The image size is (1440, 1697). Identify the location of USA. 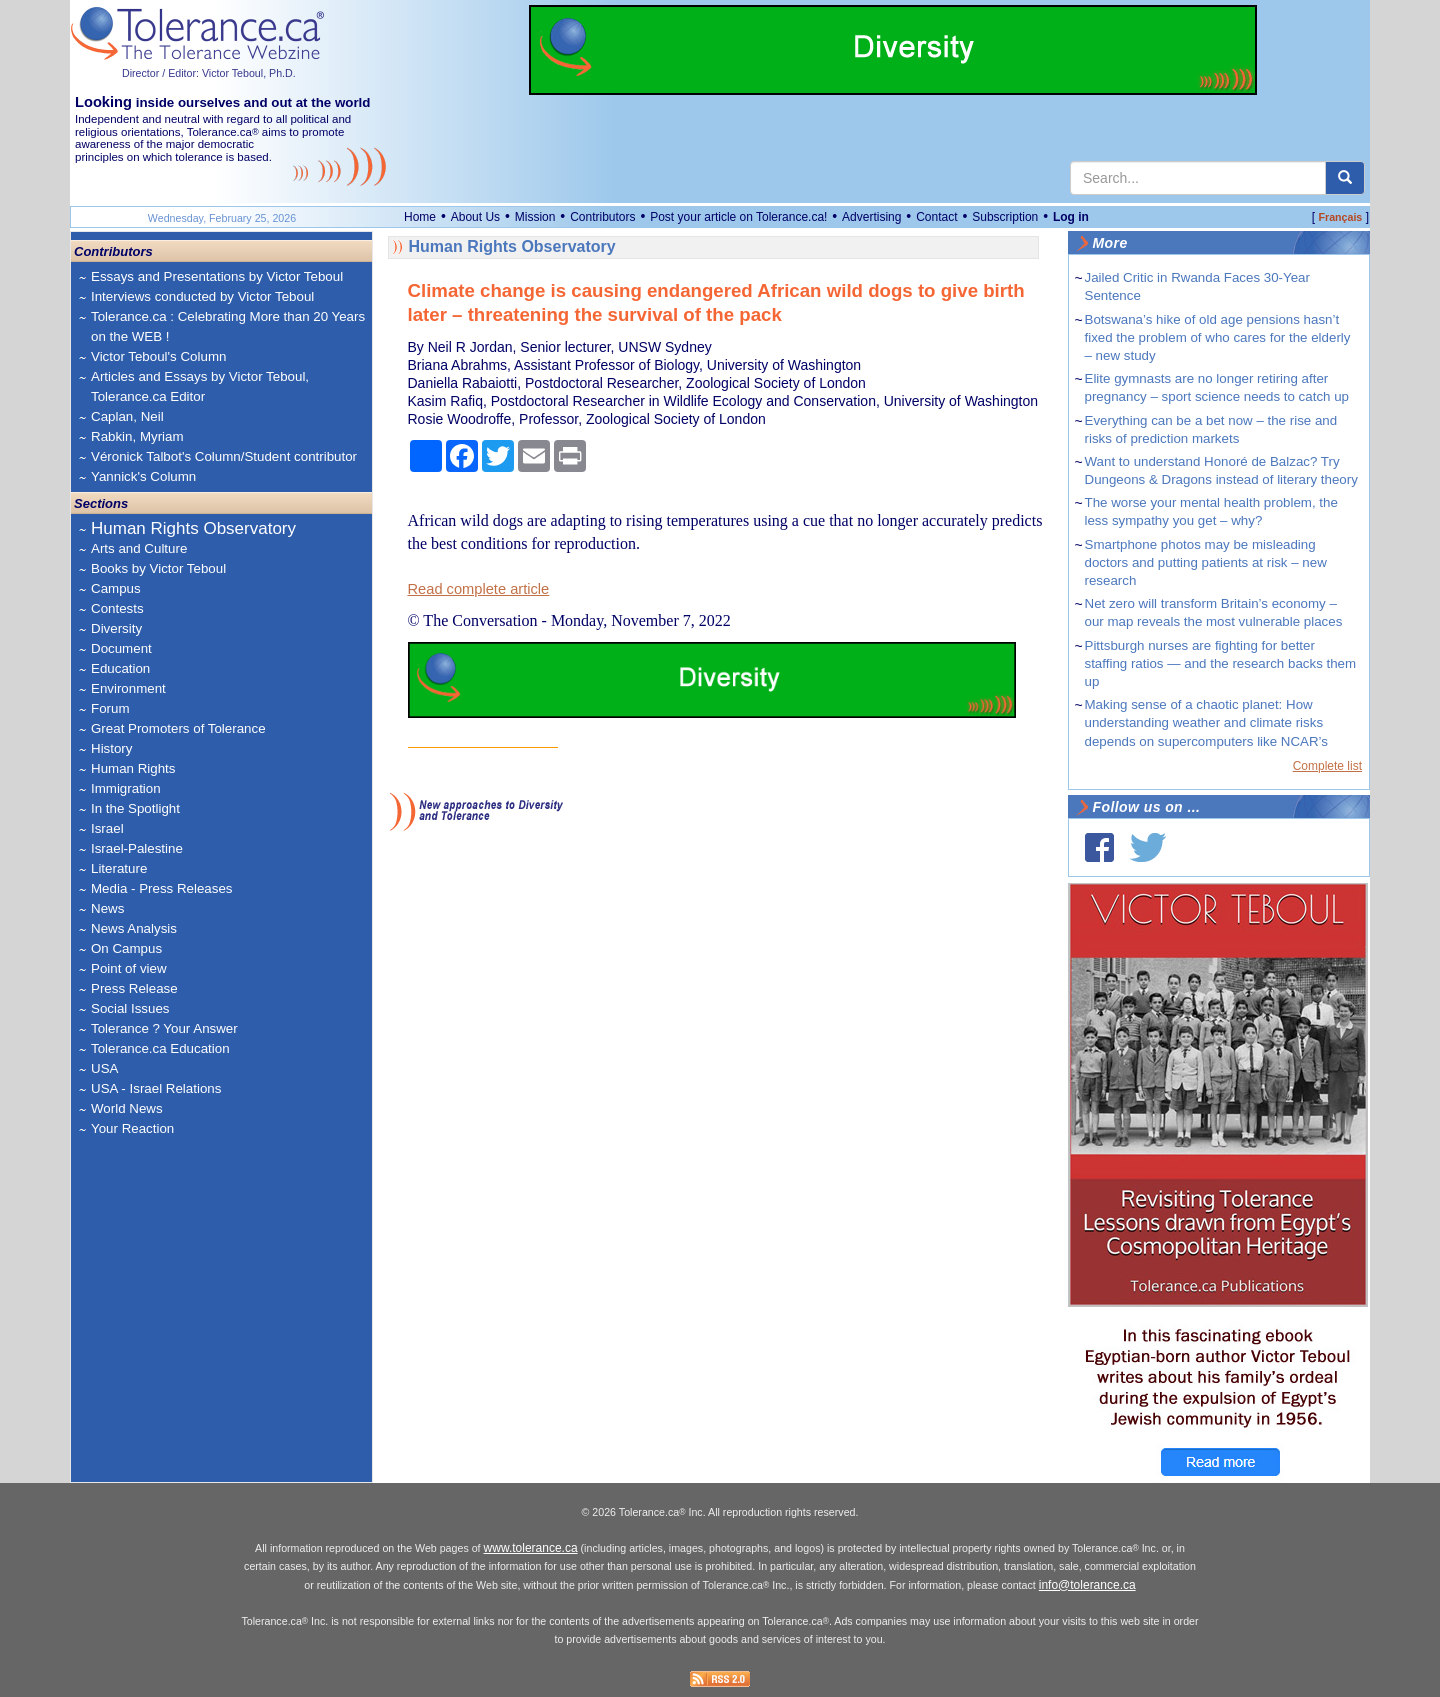
(104, 1068).